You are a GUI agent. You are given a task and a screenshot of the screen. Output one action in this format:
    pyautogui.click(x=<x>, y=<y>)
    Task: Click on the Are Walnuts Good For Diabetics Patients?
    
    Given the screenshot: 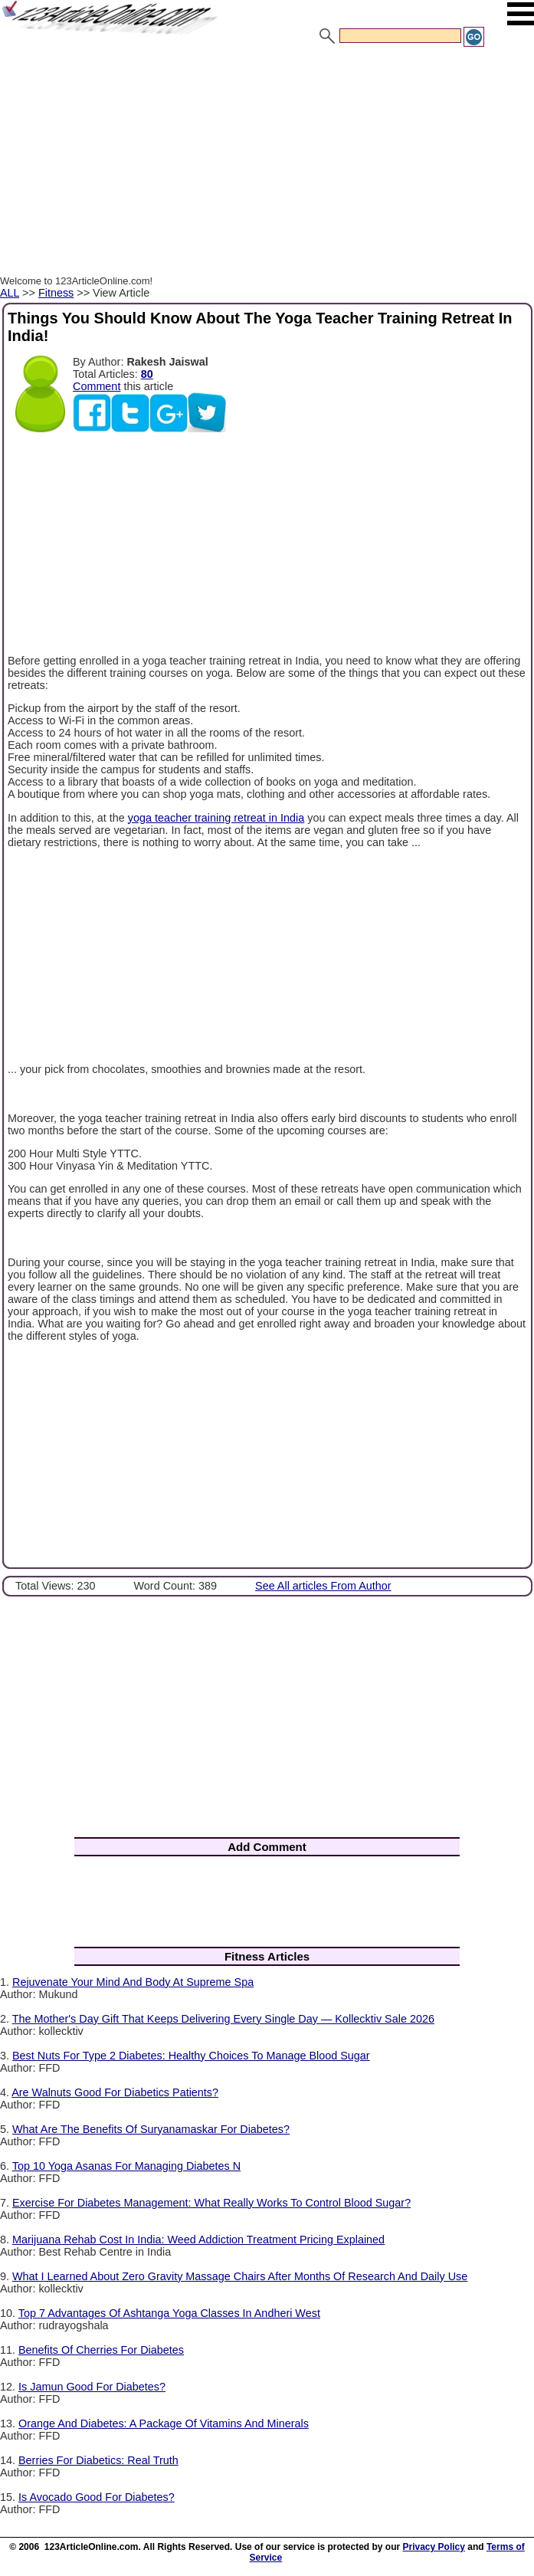 What is the action you would take?
    pyautogui.click(x=114, y=2092)
    